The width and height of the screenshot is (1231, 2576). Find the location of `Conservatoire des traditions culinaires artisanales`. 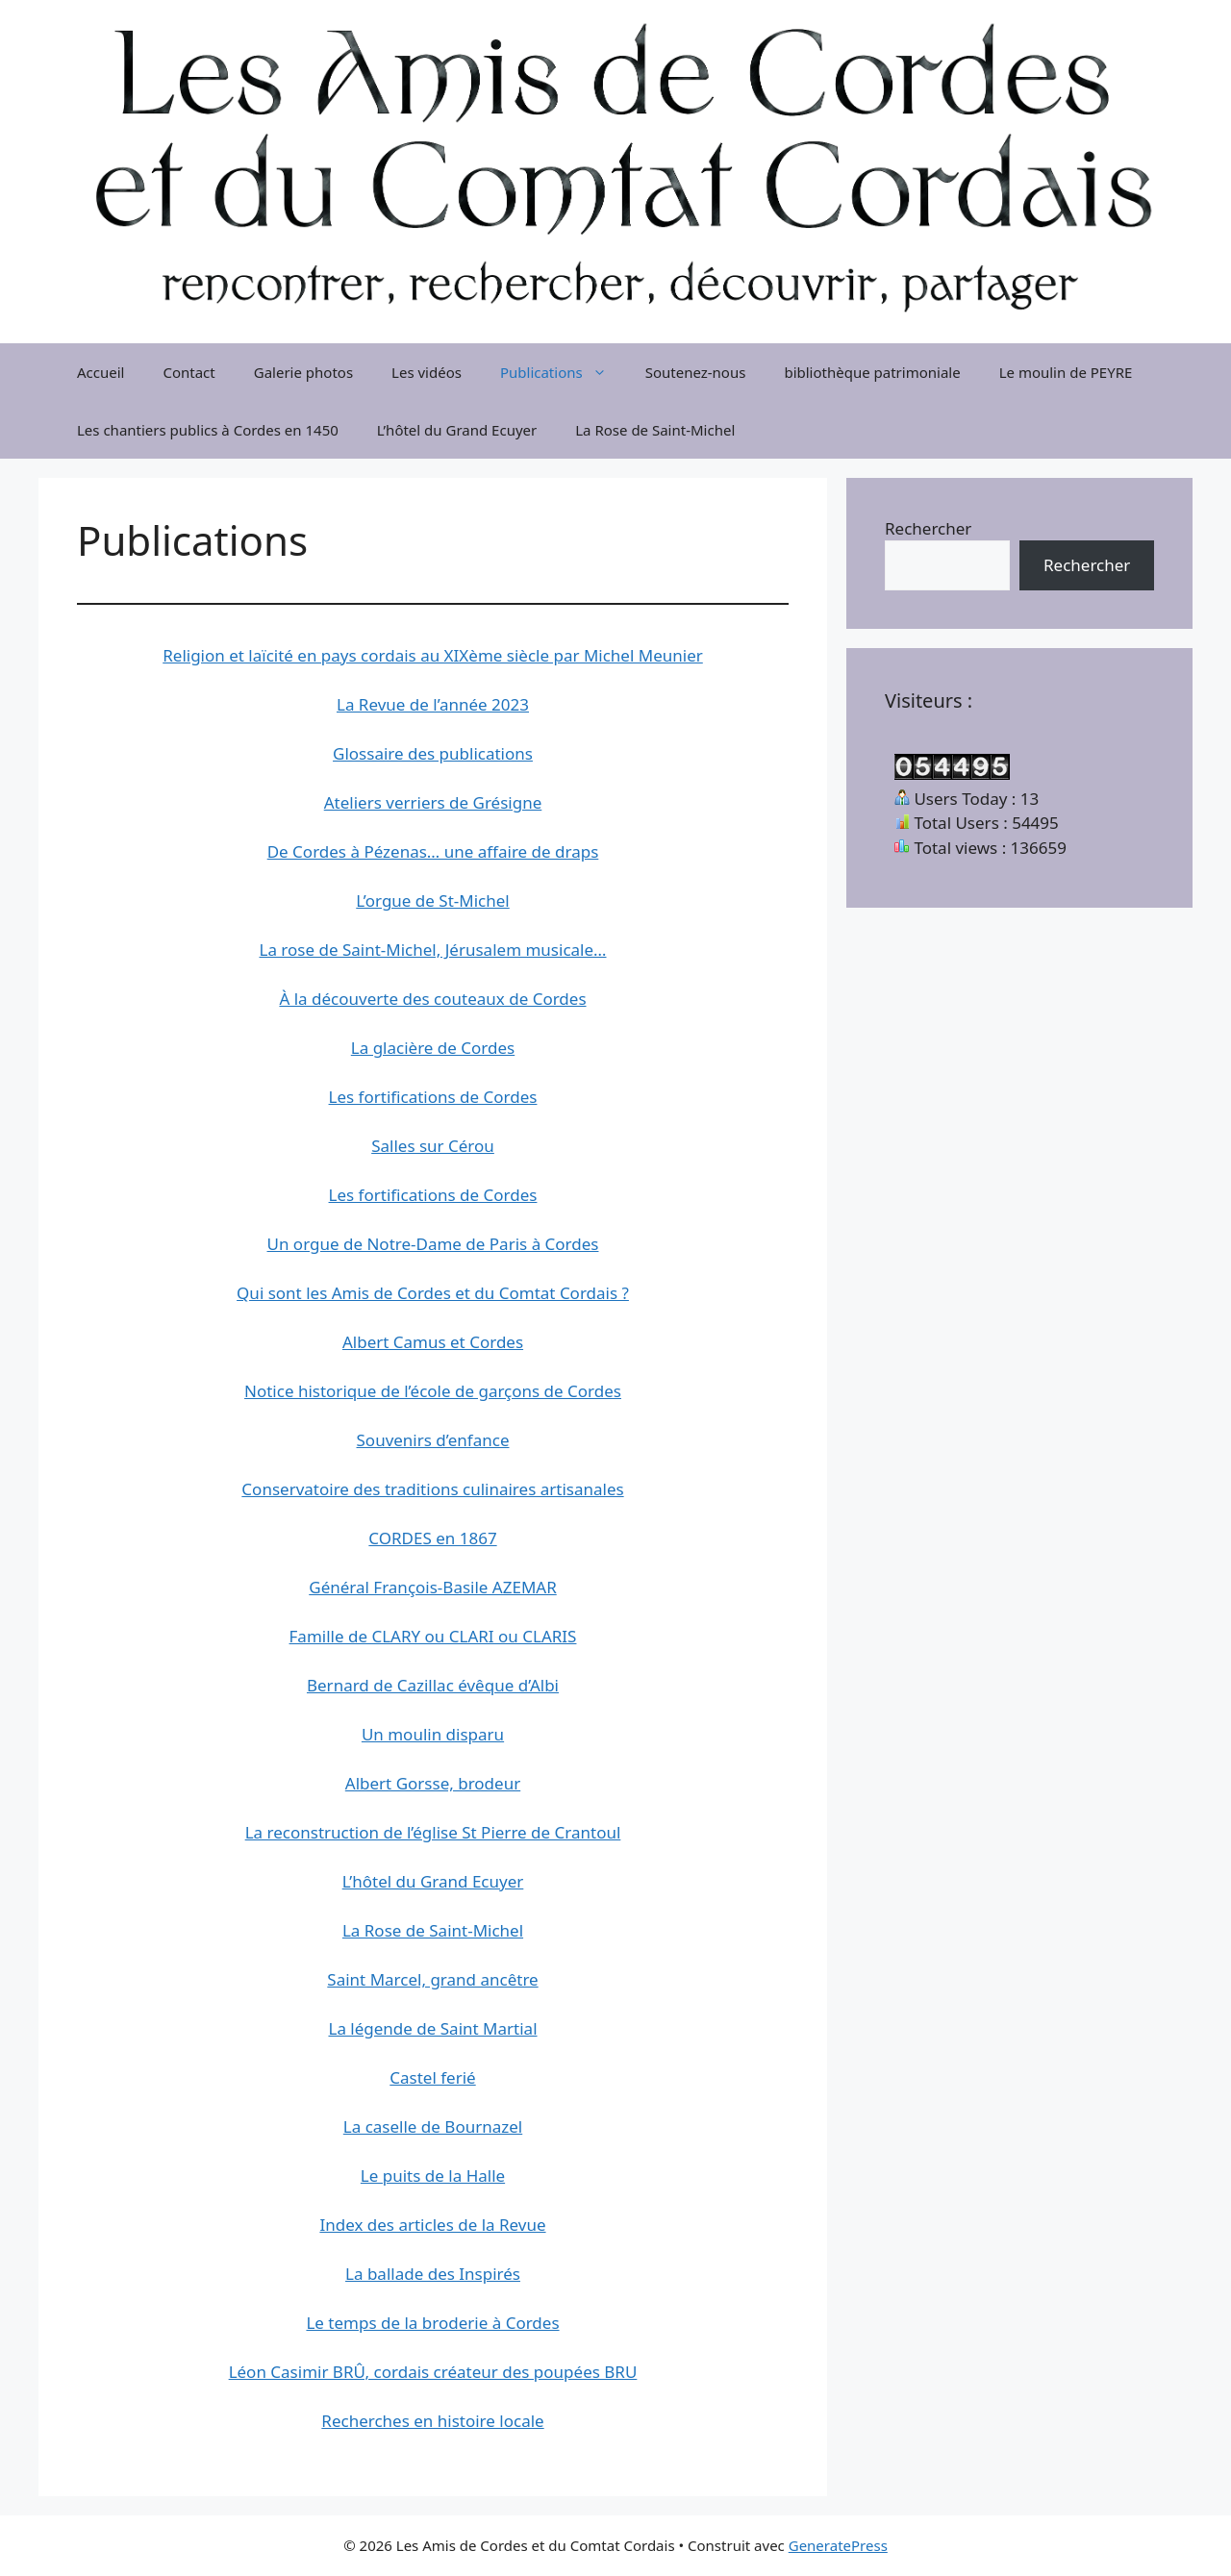

Conservatoire des traditions culinaires artisanales is located at coordinates (432, 1489).